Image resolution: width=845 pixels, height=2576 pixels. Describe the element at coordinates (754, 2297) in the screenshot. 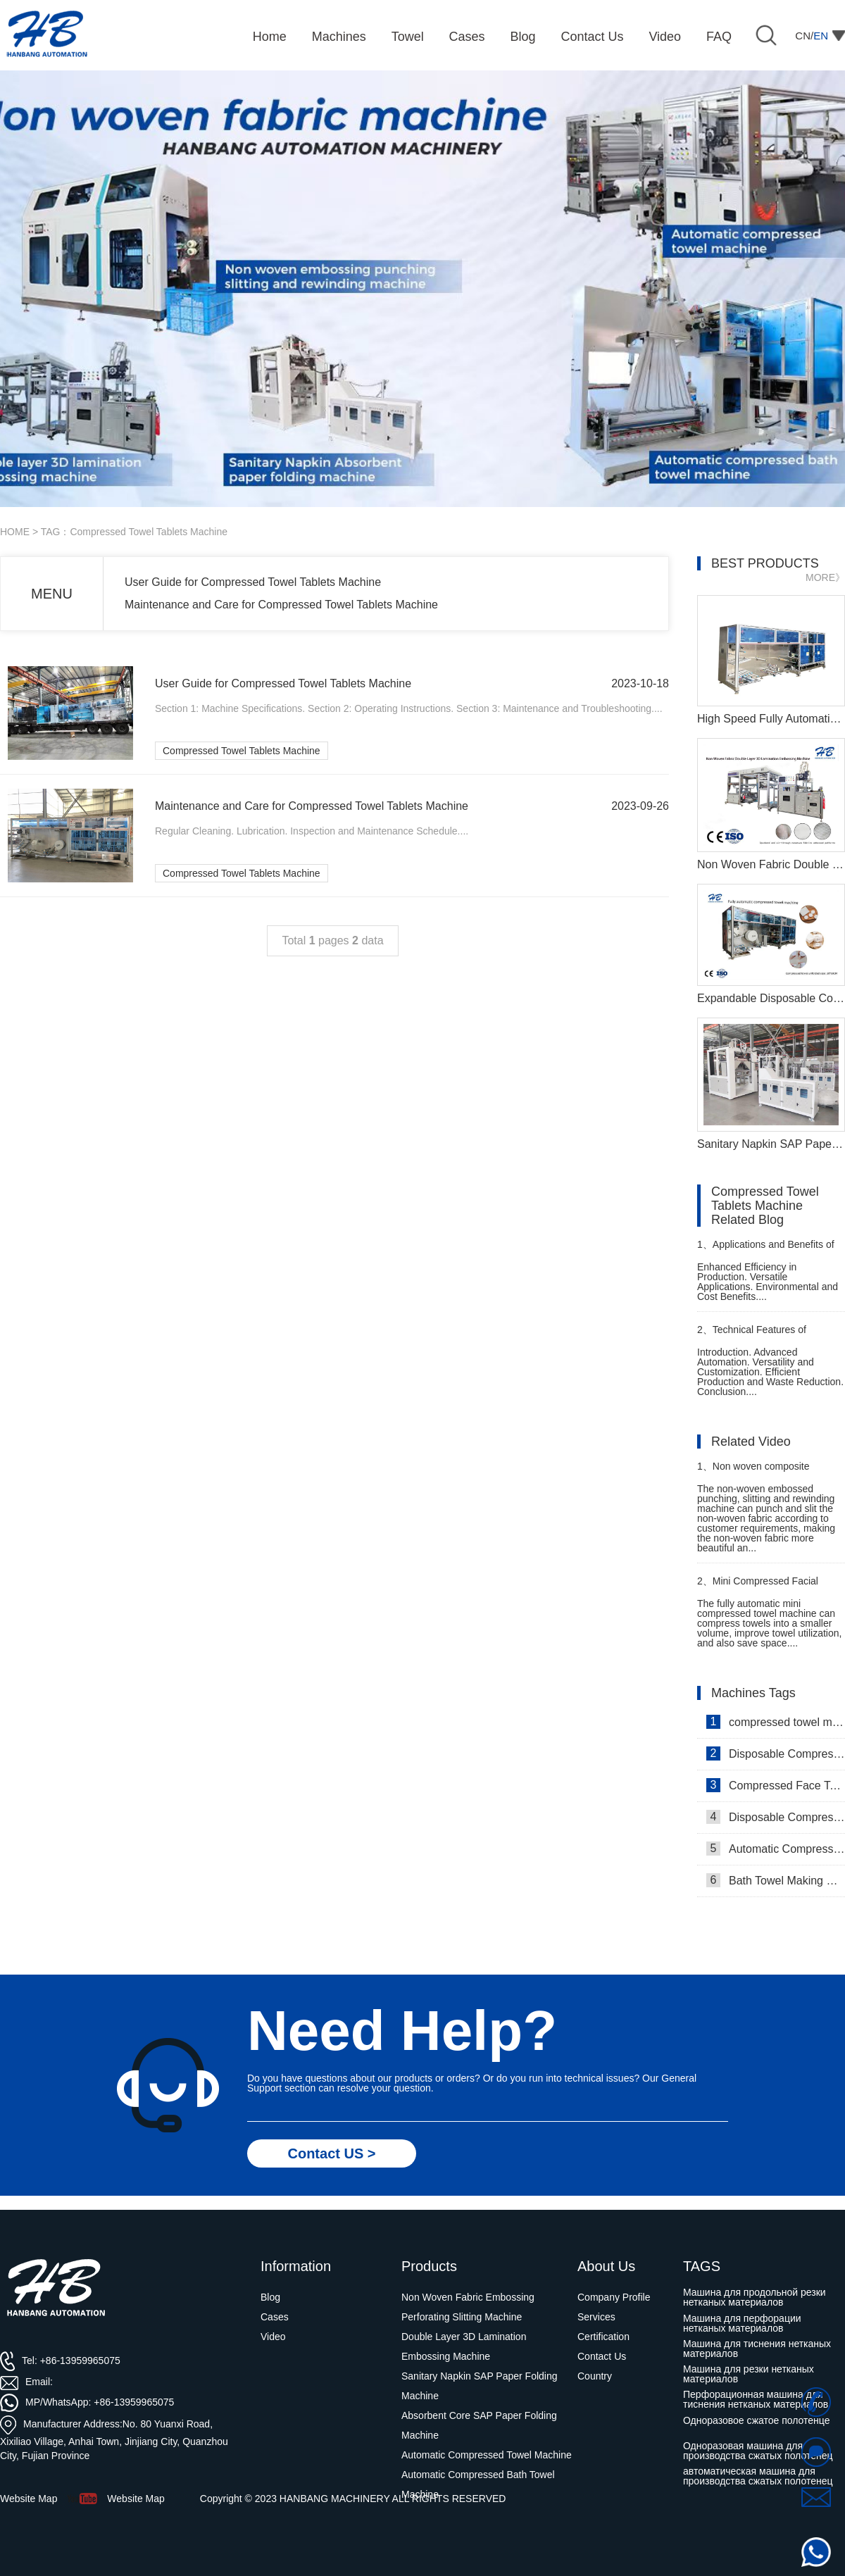

I see `Машина для продольной резки нетканых материалов` at that location.